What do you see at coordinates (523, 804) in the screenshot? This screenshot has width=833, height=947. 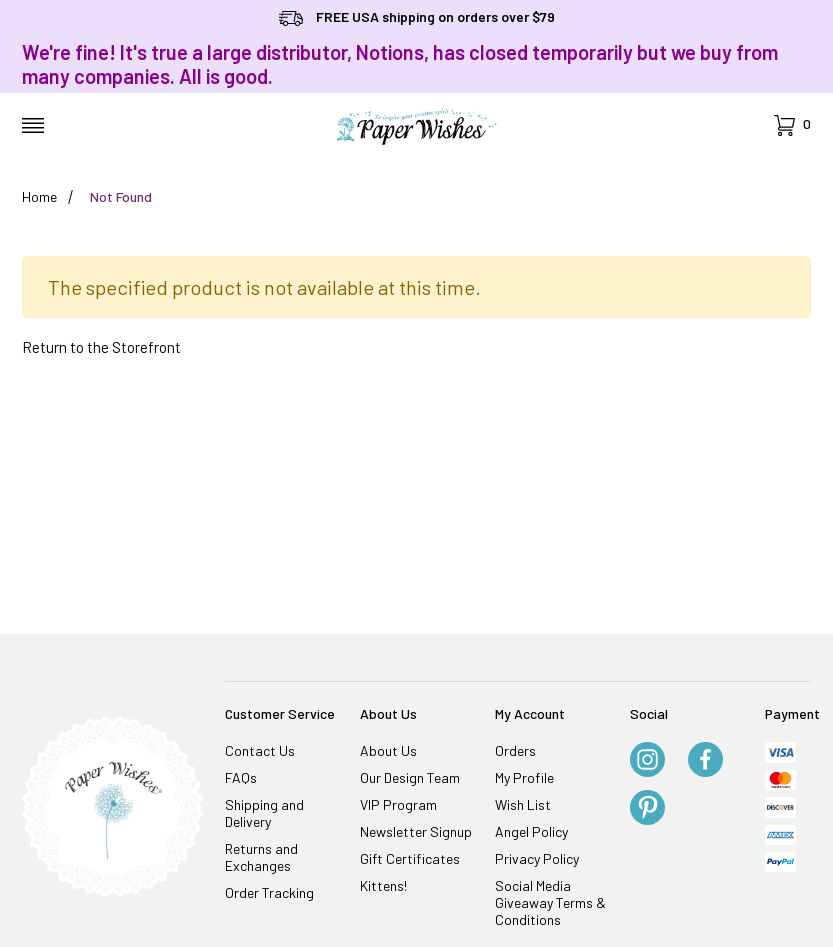 I see `Wish List` at bounding box center [523, 804].